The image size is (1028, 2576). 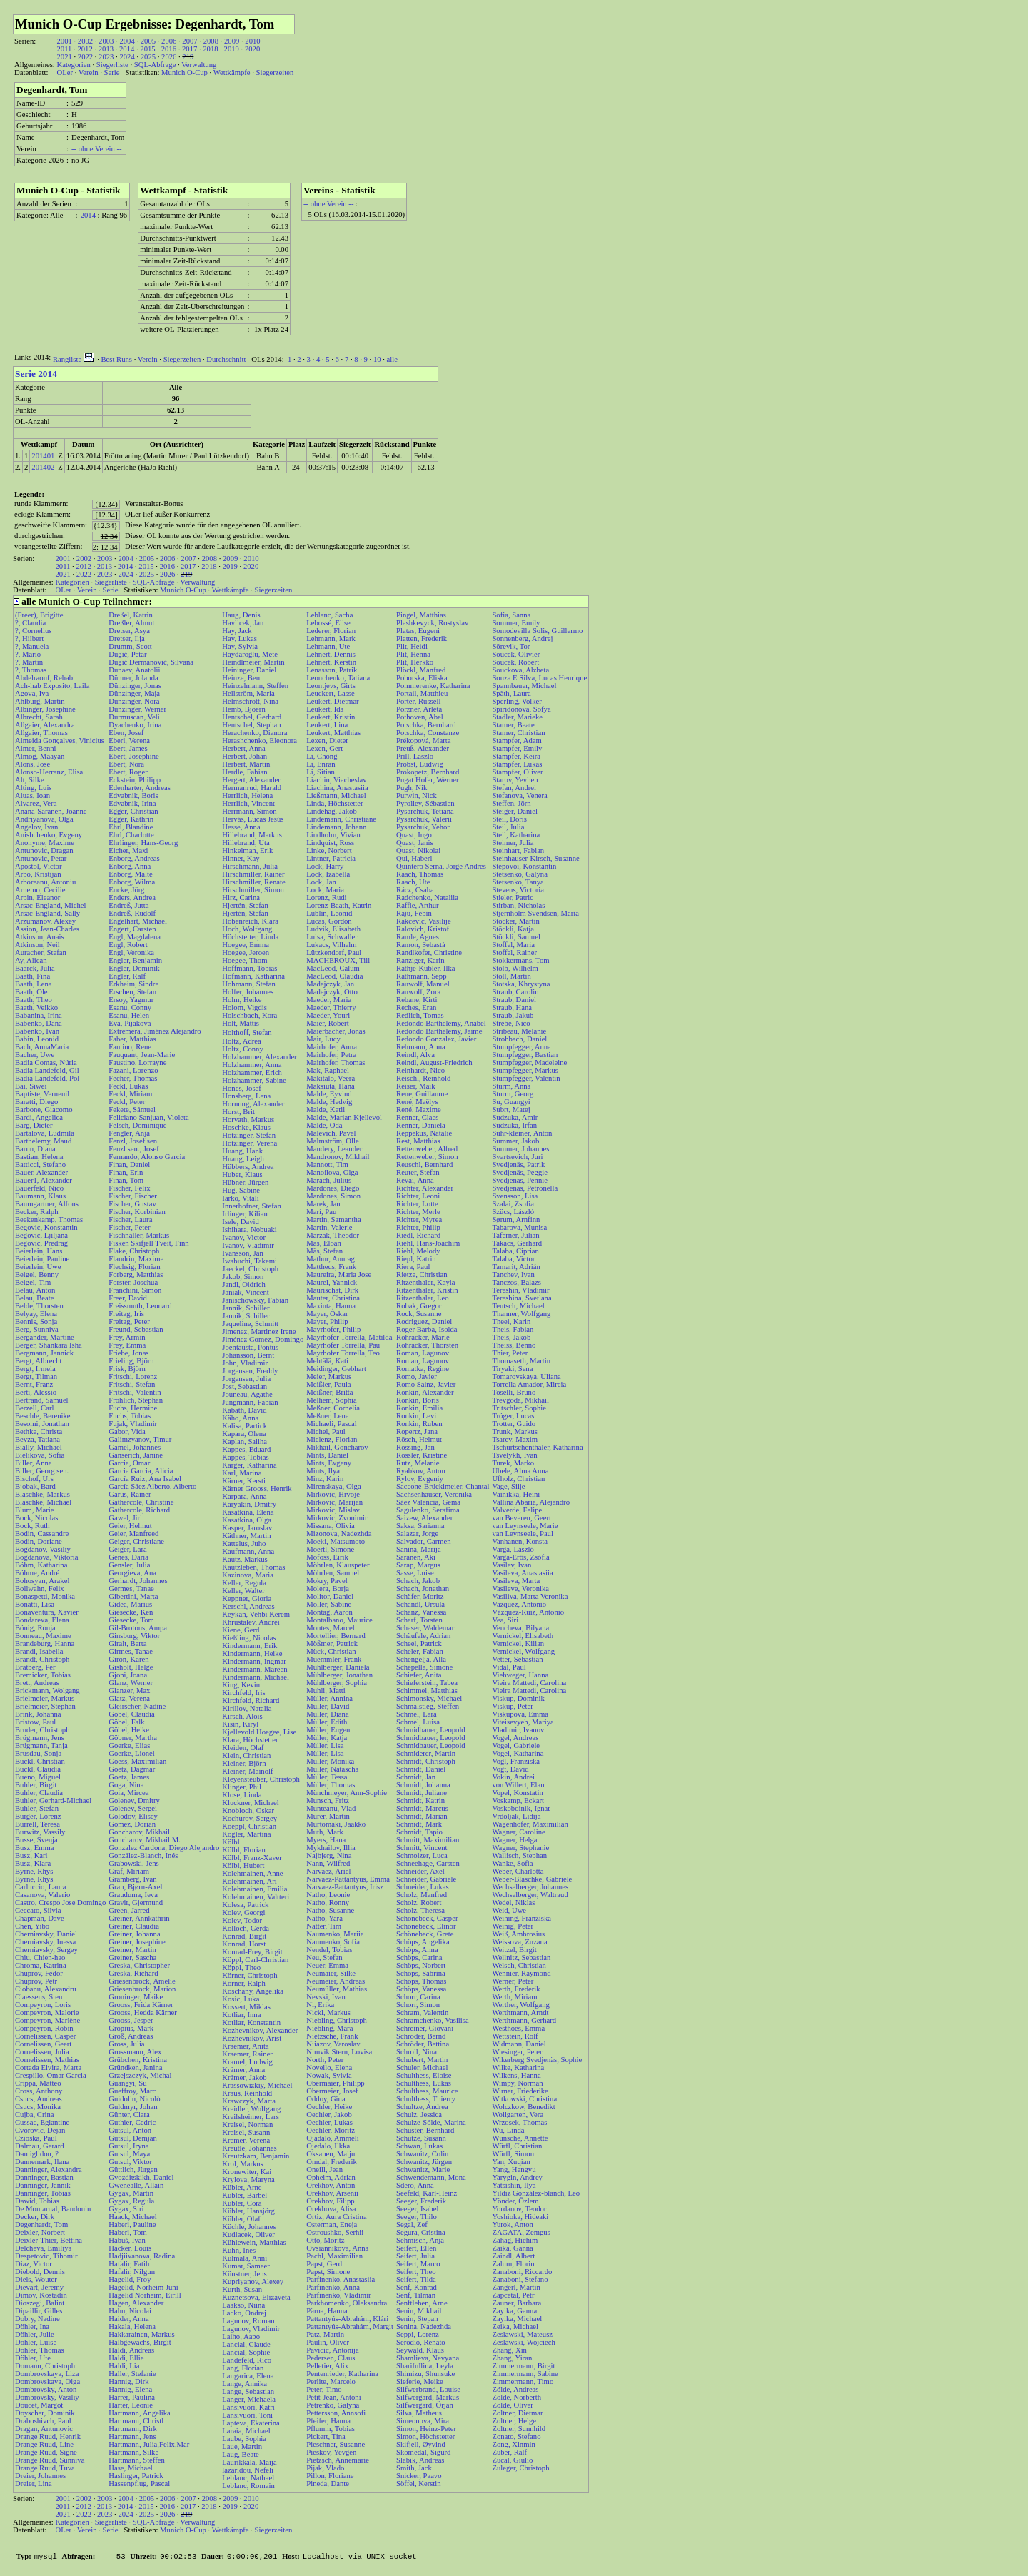 I want to click on Kuznetsova, Elizaveta, so click(x=256, y=2297).